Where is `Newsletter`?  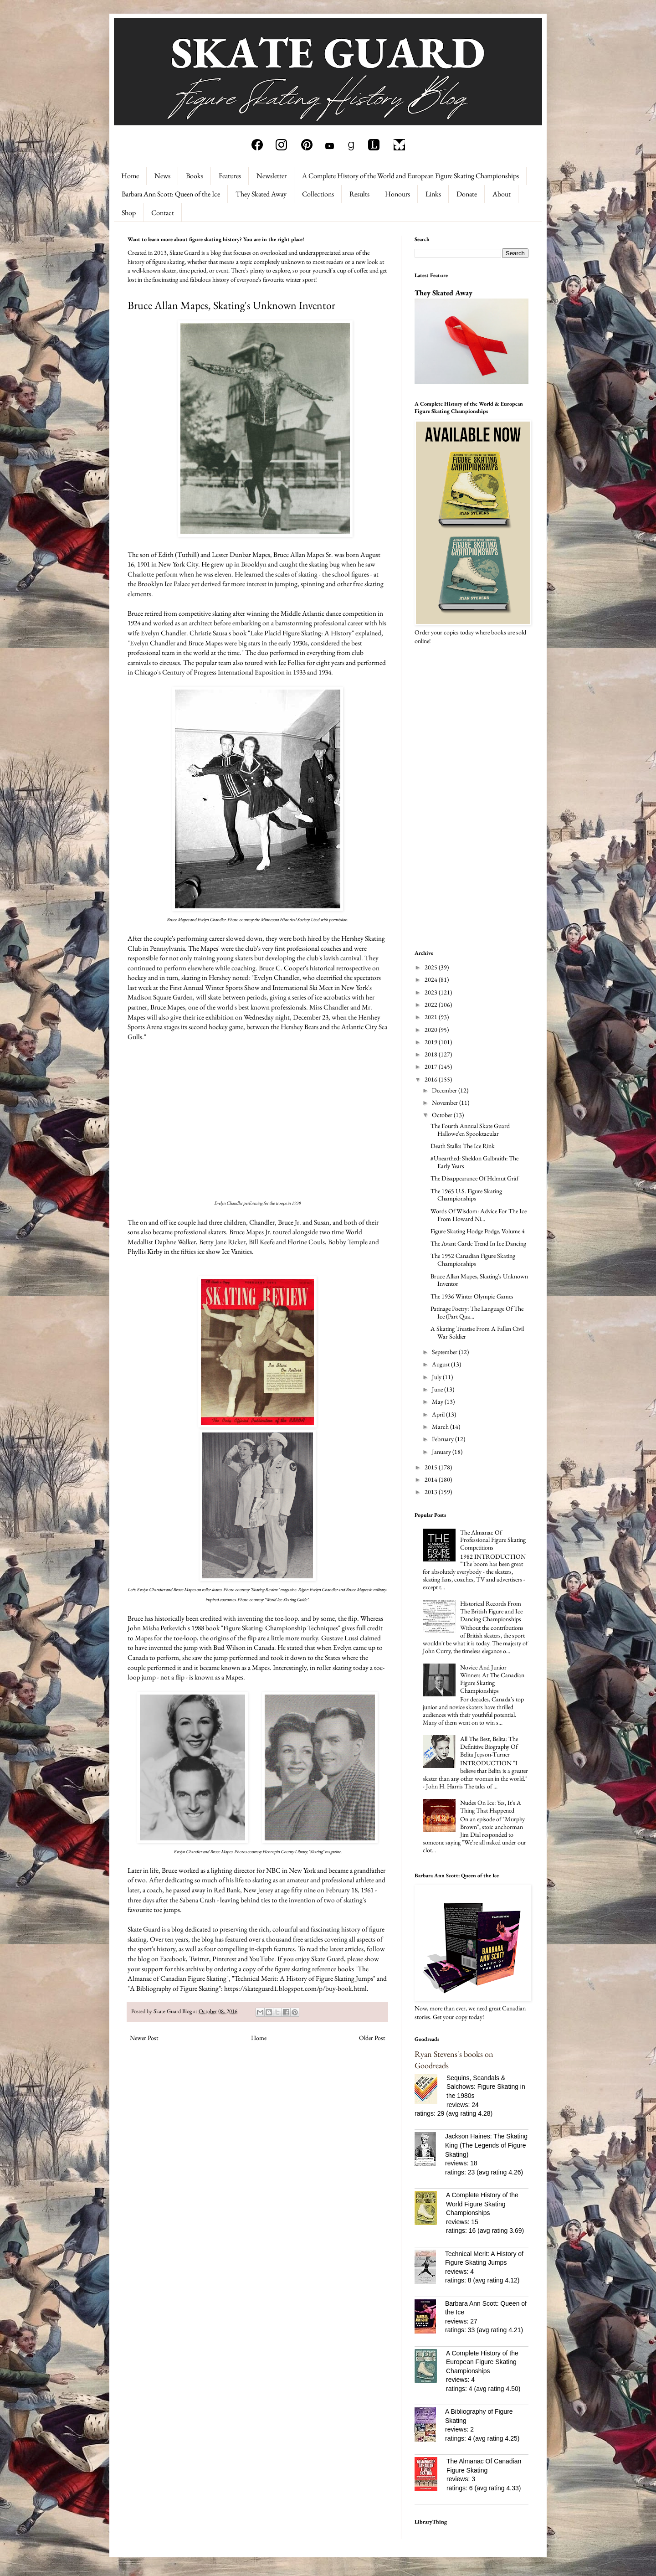
Newsletter is located at coordinates (271, 175).